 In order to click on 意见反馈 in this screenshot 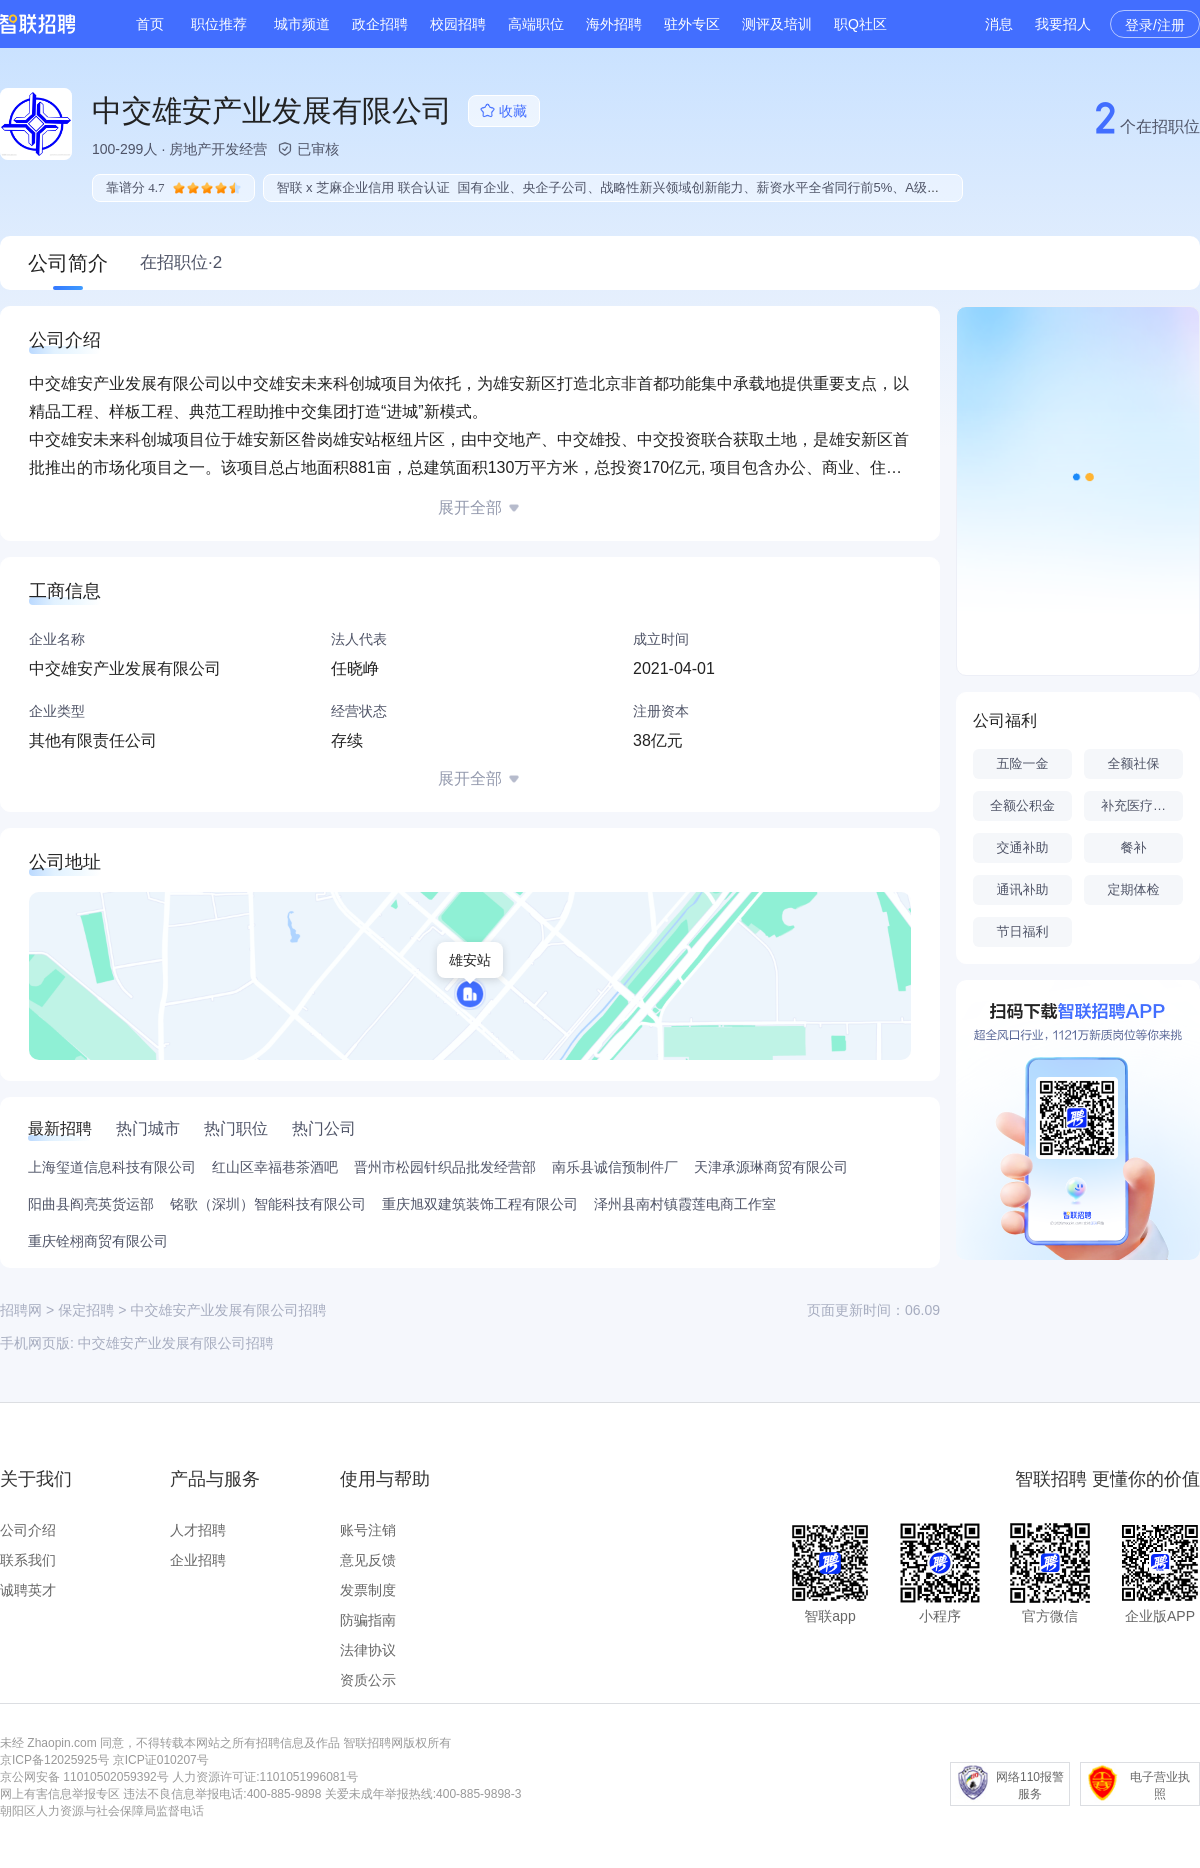, I will do `click(368, 1560)`.